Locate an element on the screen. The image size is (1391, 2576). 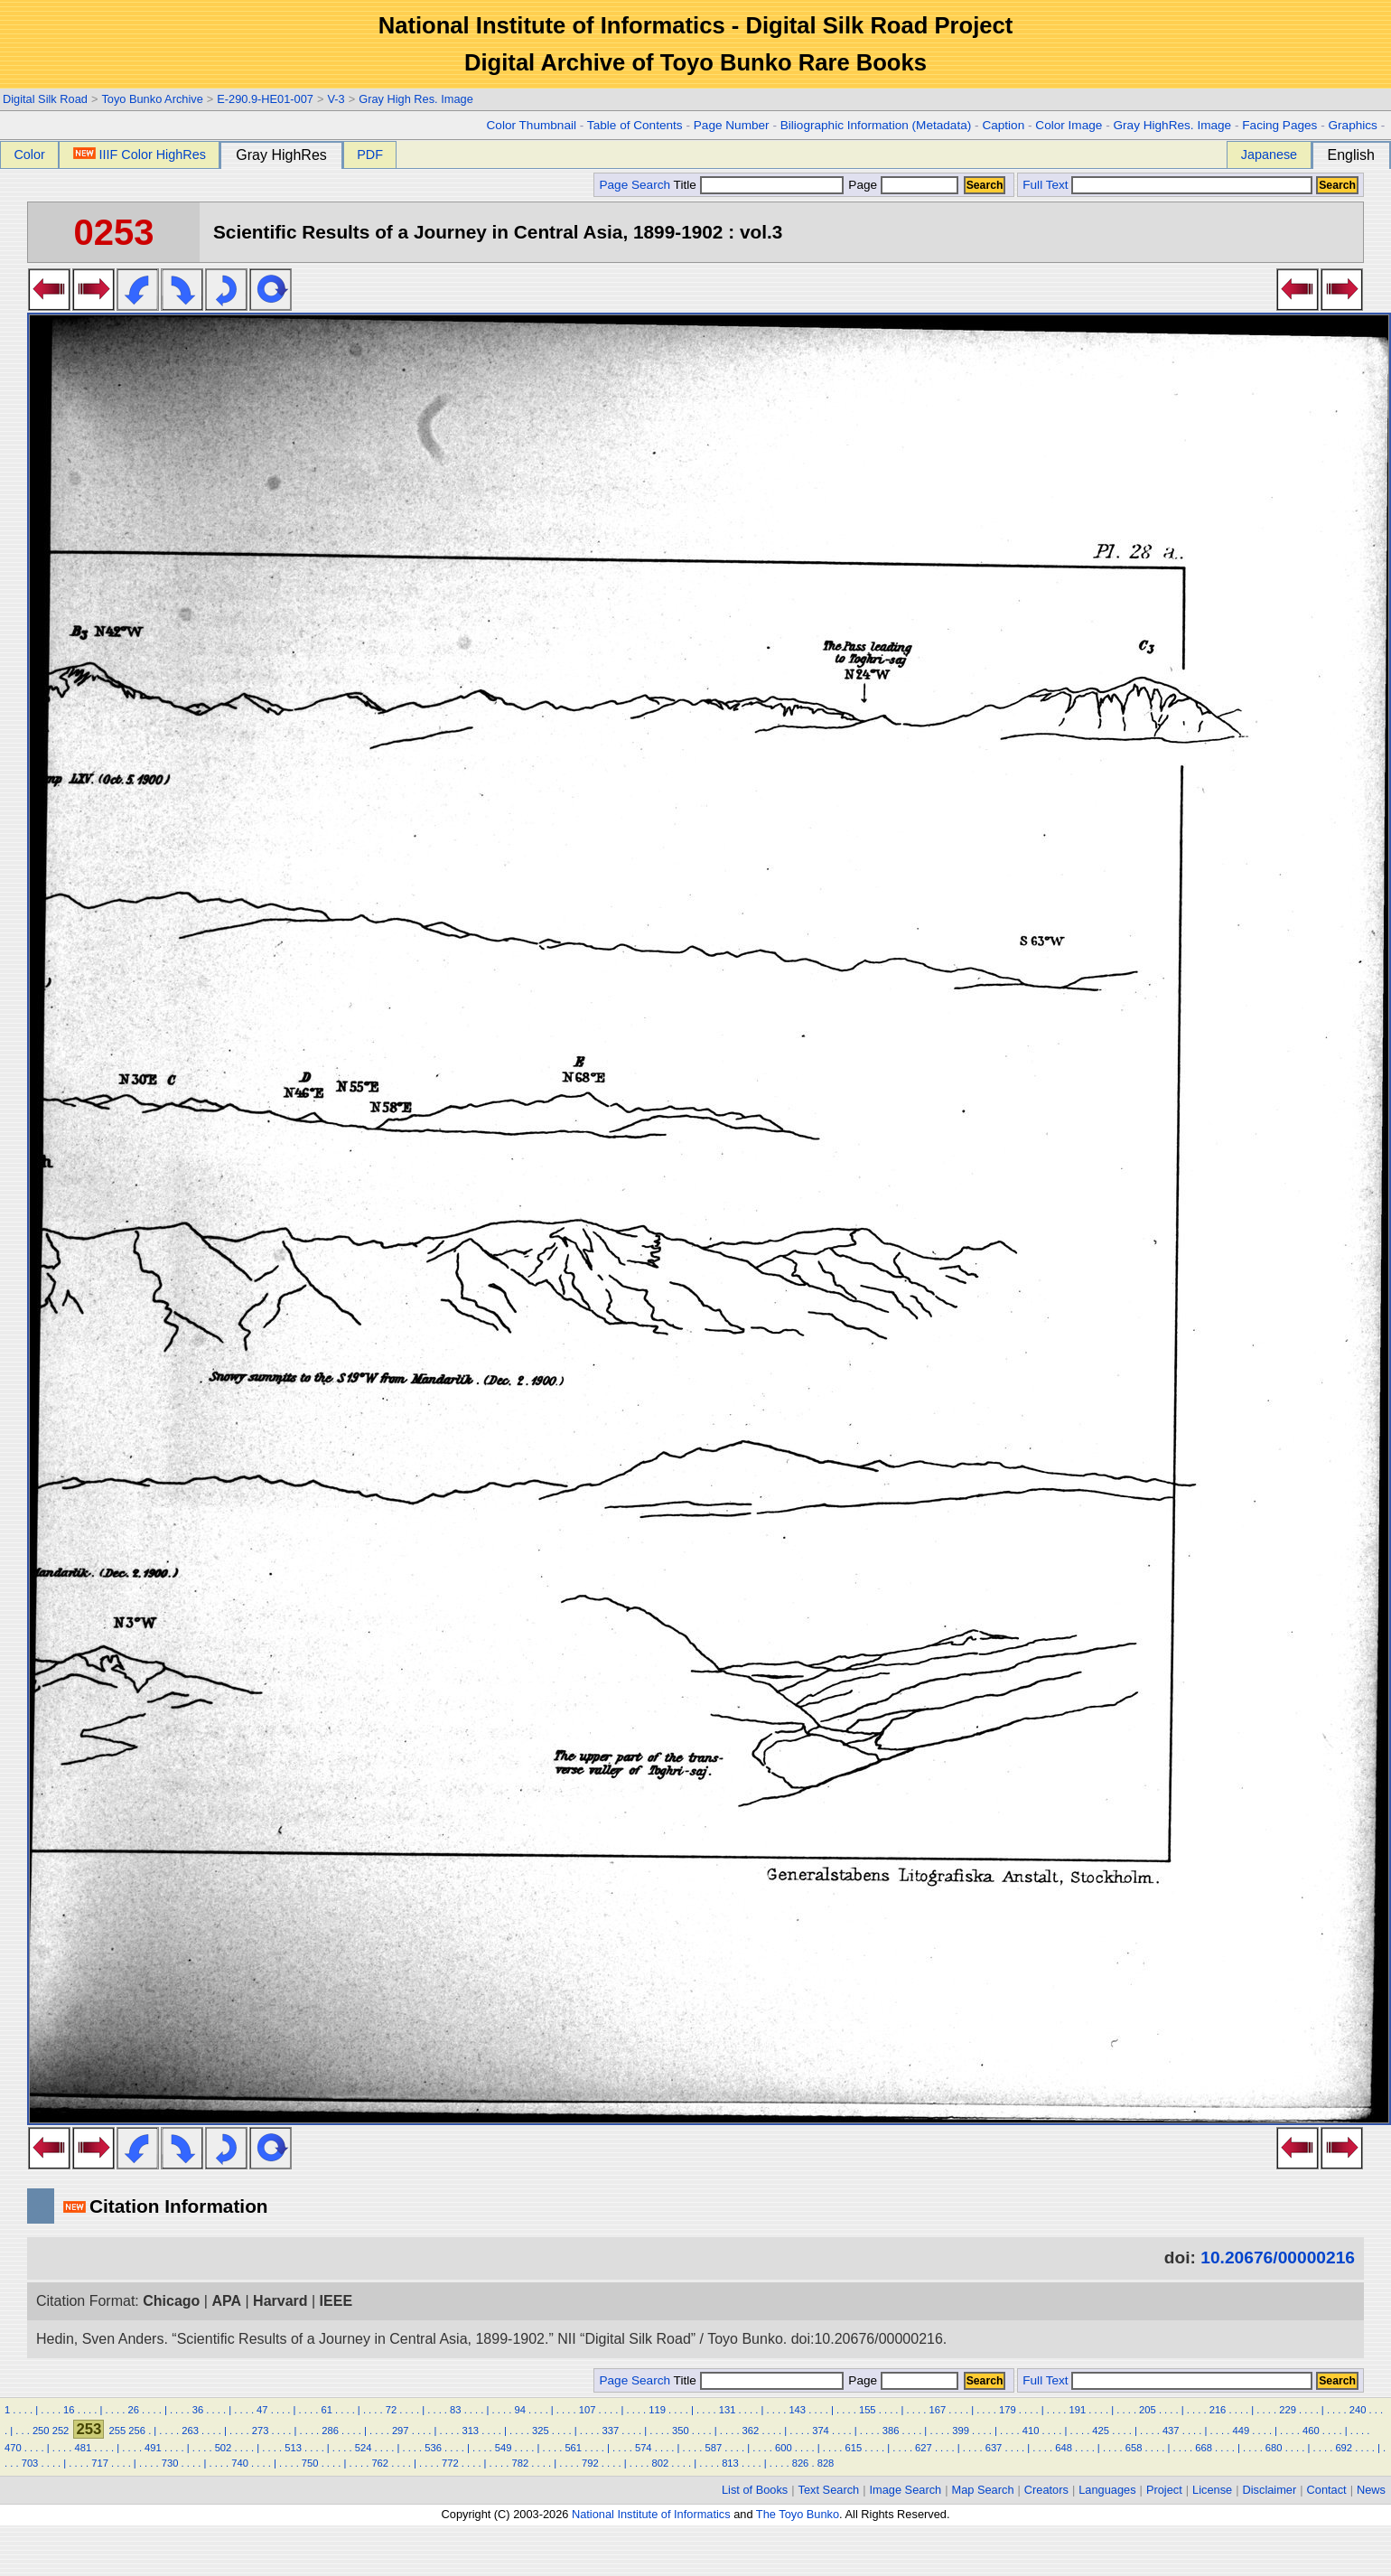
IEEE is located at coordinates (336, 2301).